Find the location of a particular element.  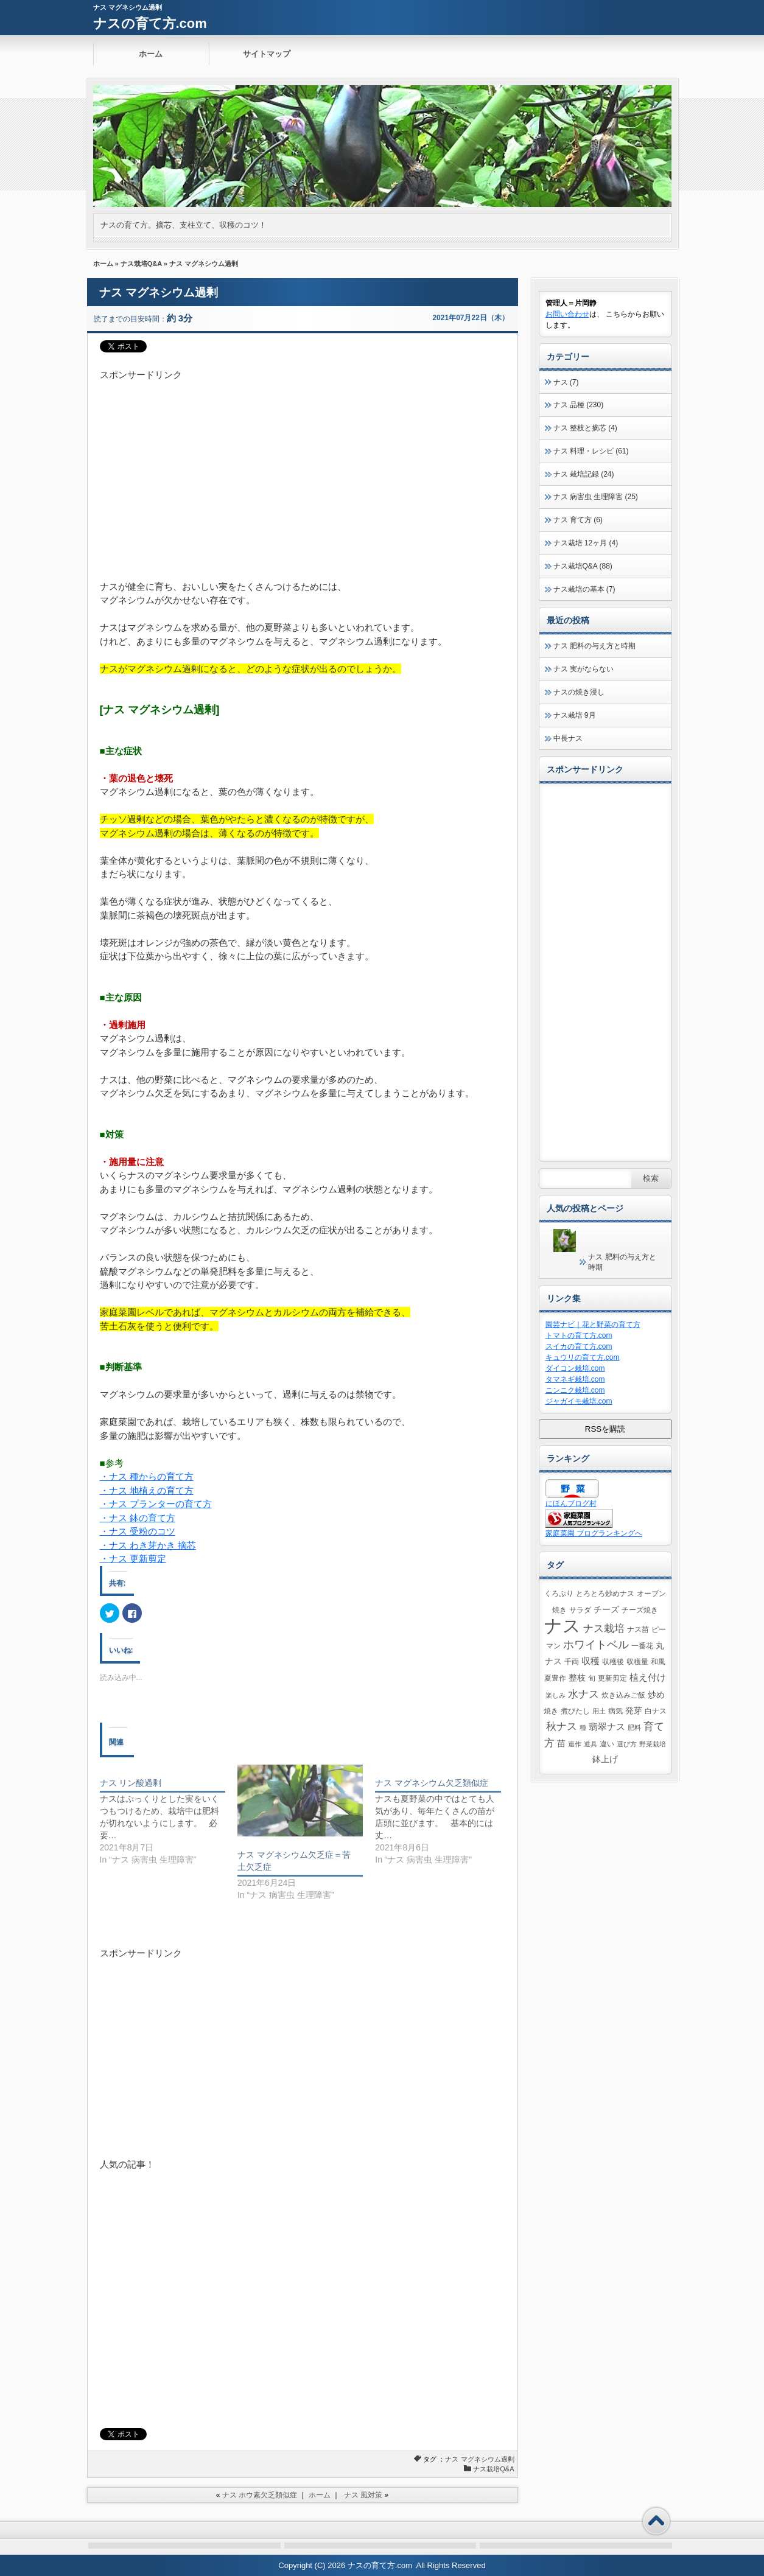

・ナス わき芽かき 摘芯 is located at coordinates (148, 1545).